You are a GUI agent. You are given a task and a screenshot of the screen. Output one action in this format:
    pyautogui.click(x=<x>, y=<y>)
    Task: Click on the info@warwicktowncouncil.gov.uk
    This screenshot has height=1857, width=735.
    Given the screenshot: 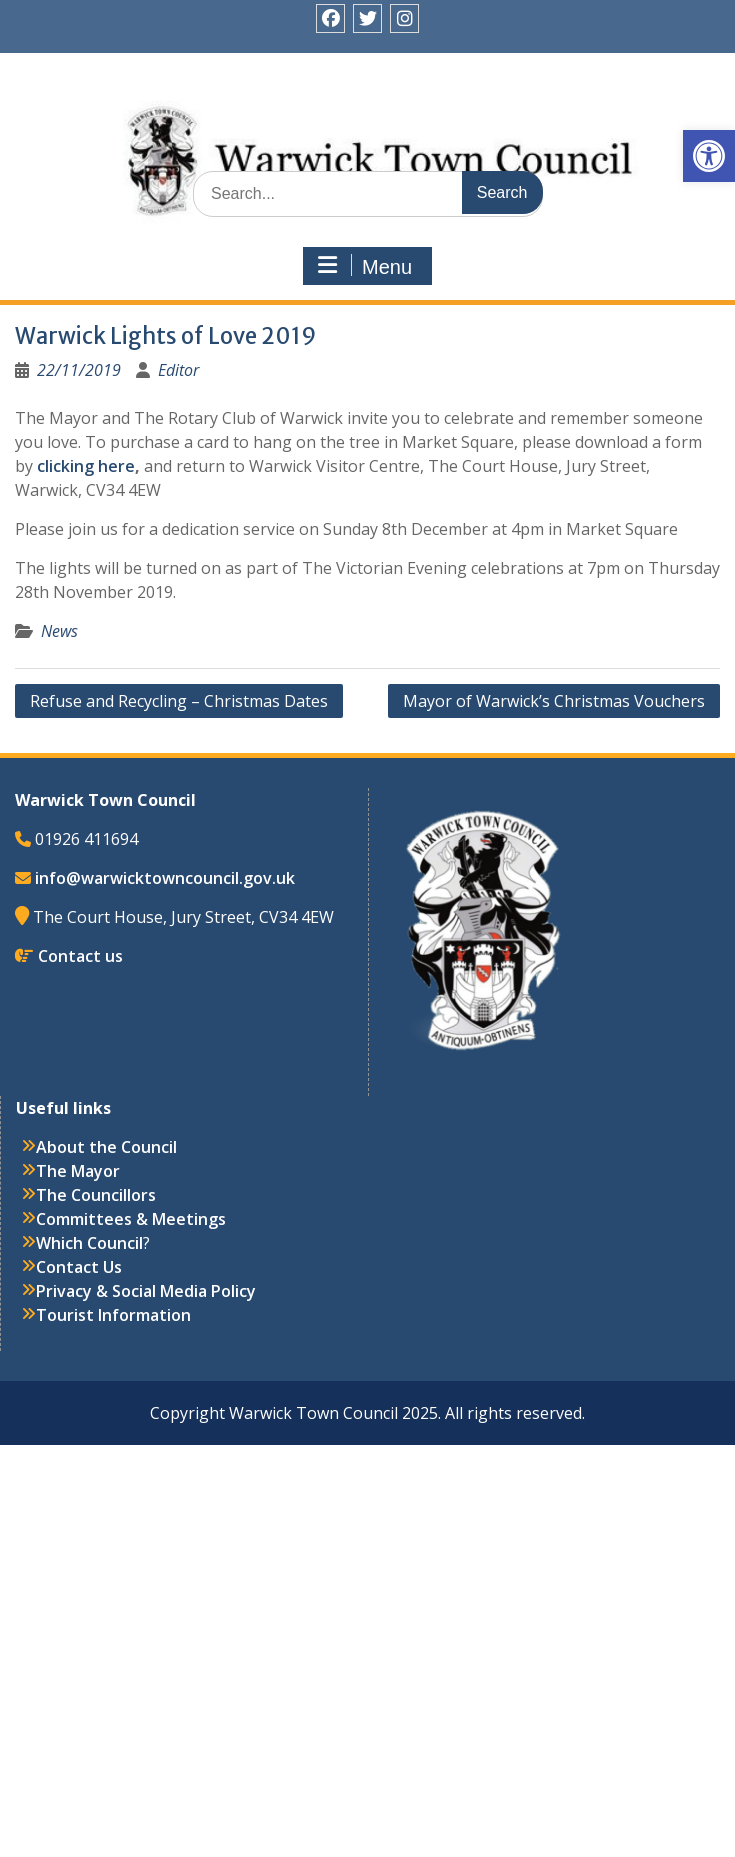 What is the action you would take?
    pyautogui.click(x=165, y=878)
    